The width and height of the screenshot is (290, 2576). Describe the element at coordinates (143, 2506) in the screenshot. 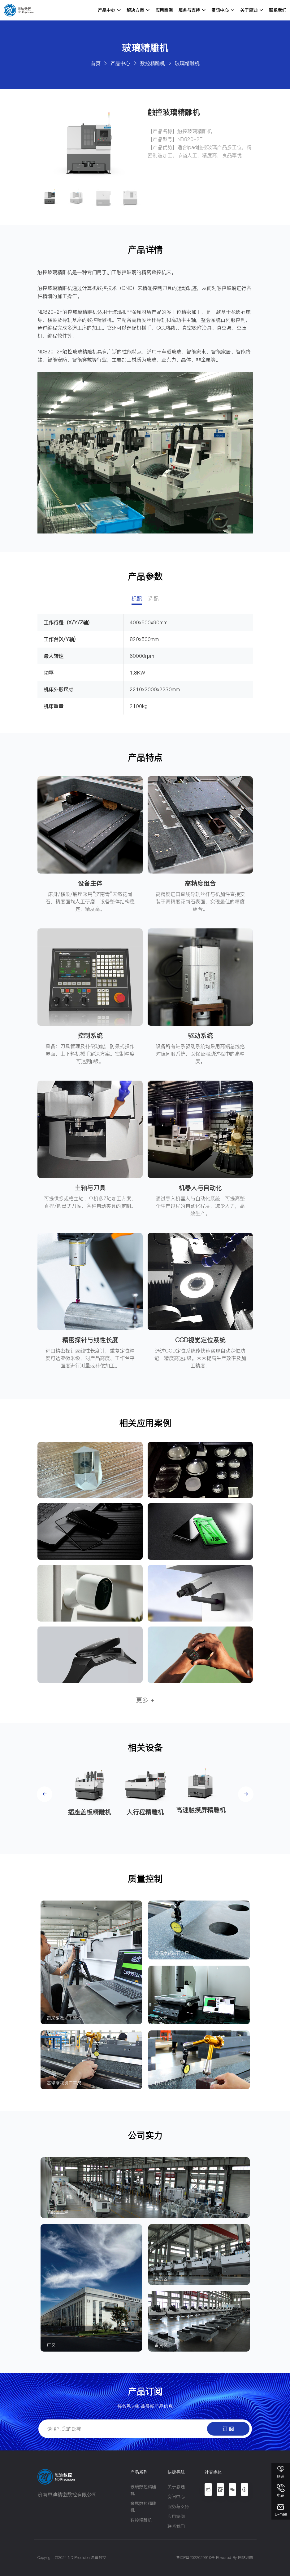

I see `金属数控精雕机` at that location.